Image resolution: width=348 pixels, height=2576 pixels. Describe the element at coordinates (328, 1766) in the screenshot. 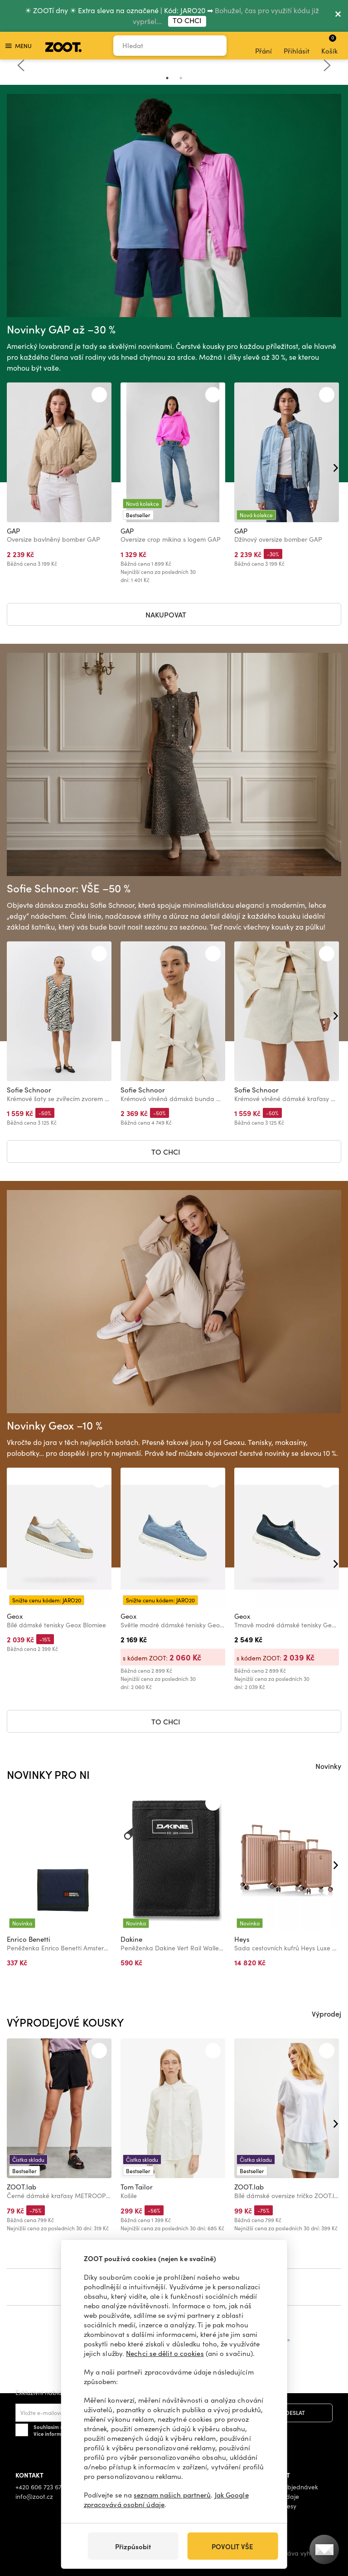

I see `Novinky` at that location.